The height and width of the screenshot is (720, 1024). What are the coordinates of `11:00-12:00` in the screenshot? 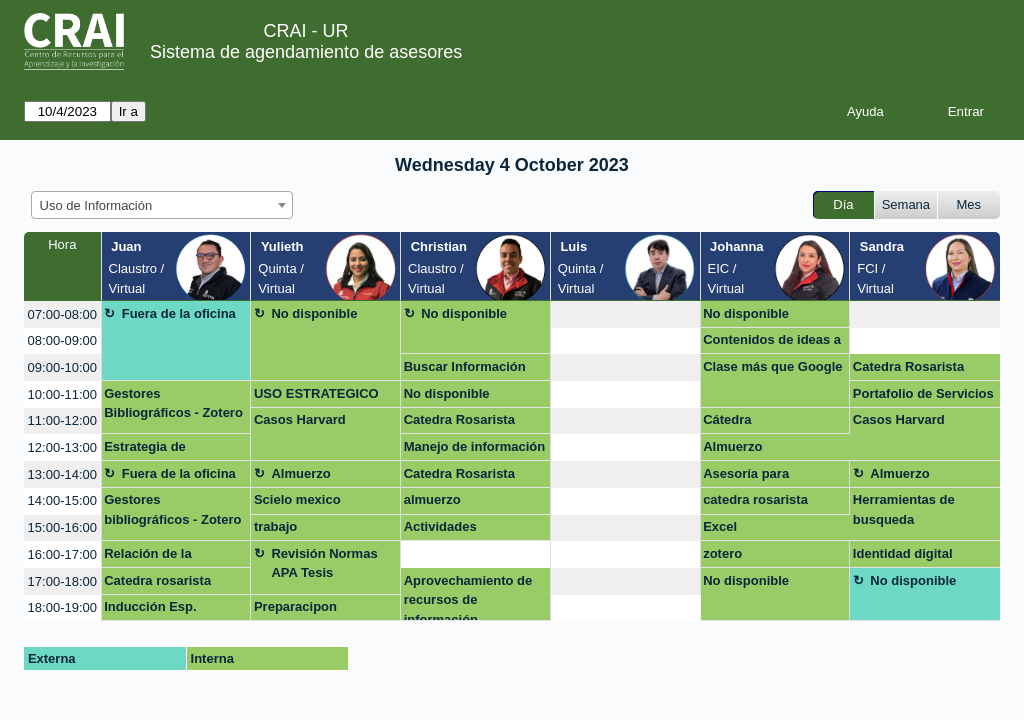 It's located at (62, 420).